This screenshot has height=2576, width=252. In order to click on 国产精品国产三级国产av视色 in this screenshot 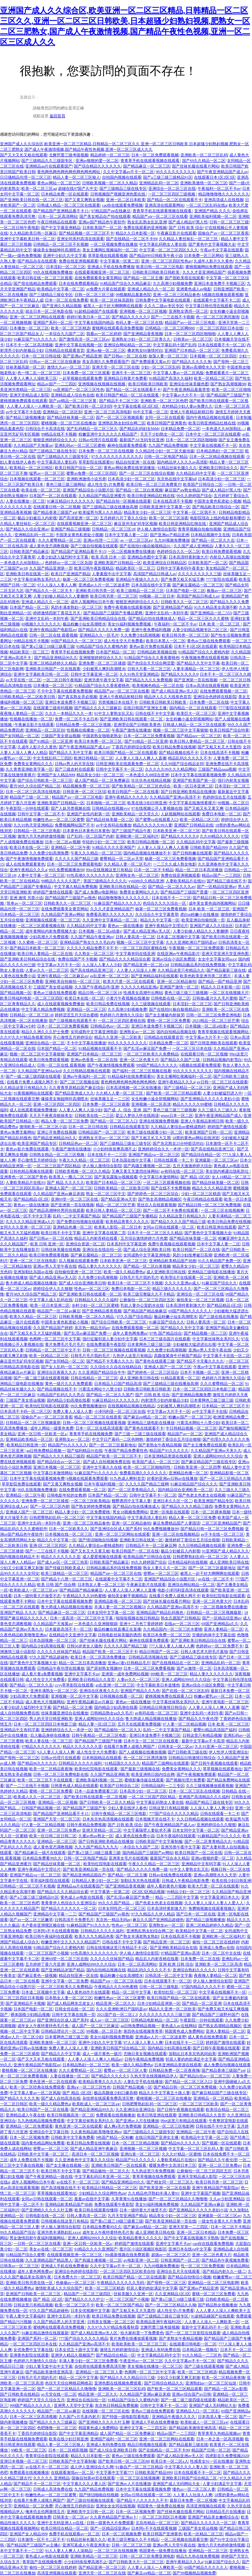, I will do `click(70, 897)`.